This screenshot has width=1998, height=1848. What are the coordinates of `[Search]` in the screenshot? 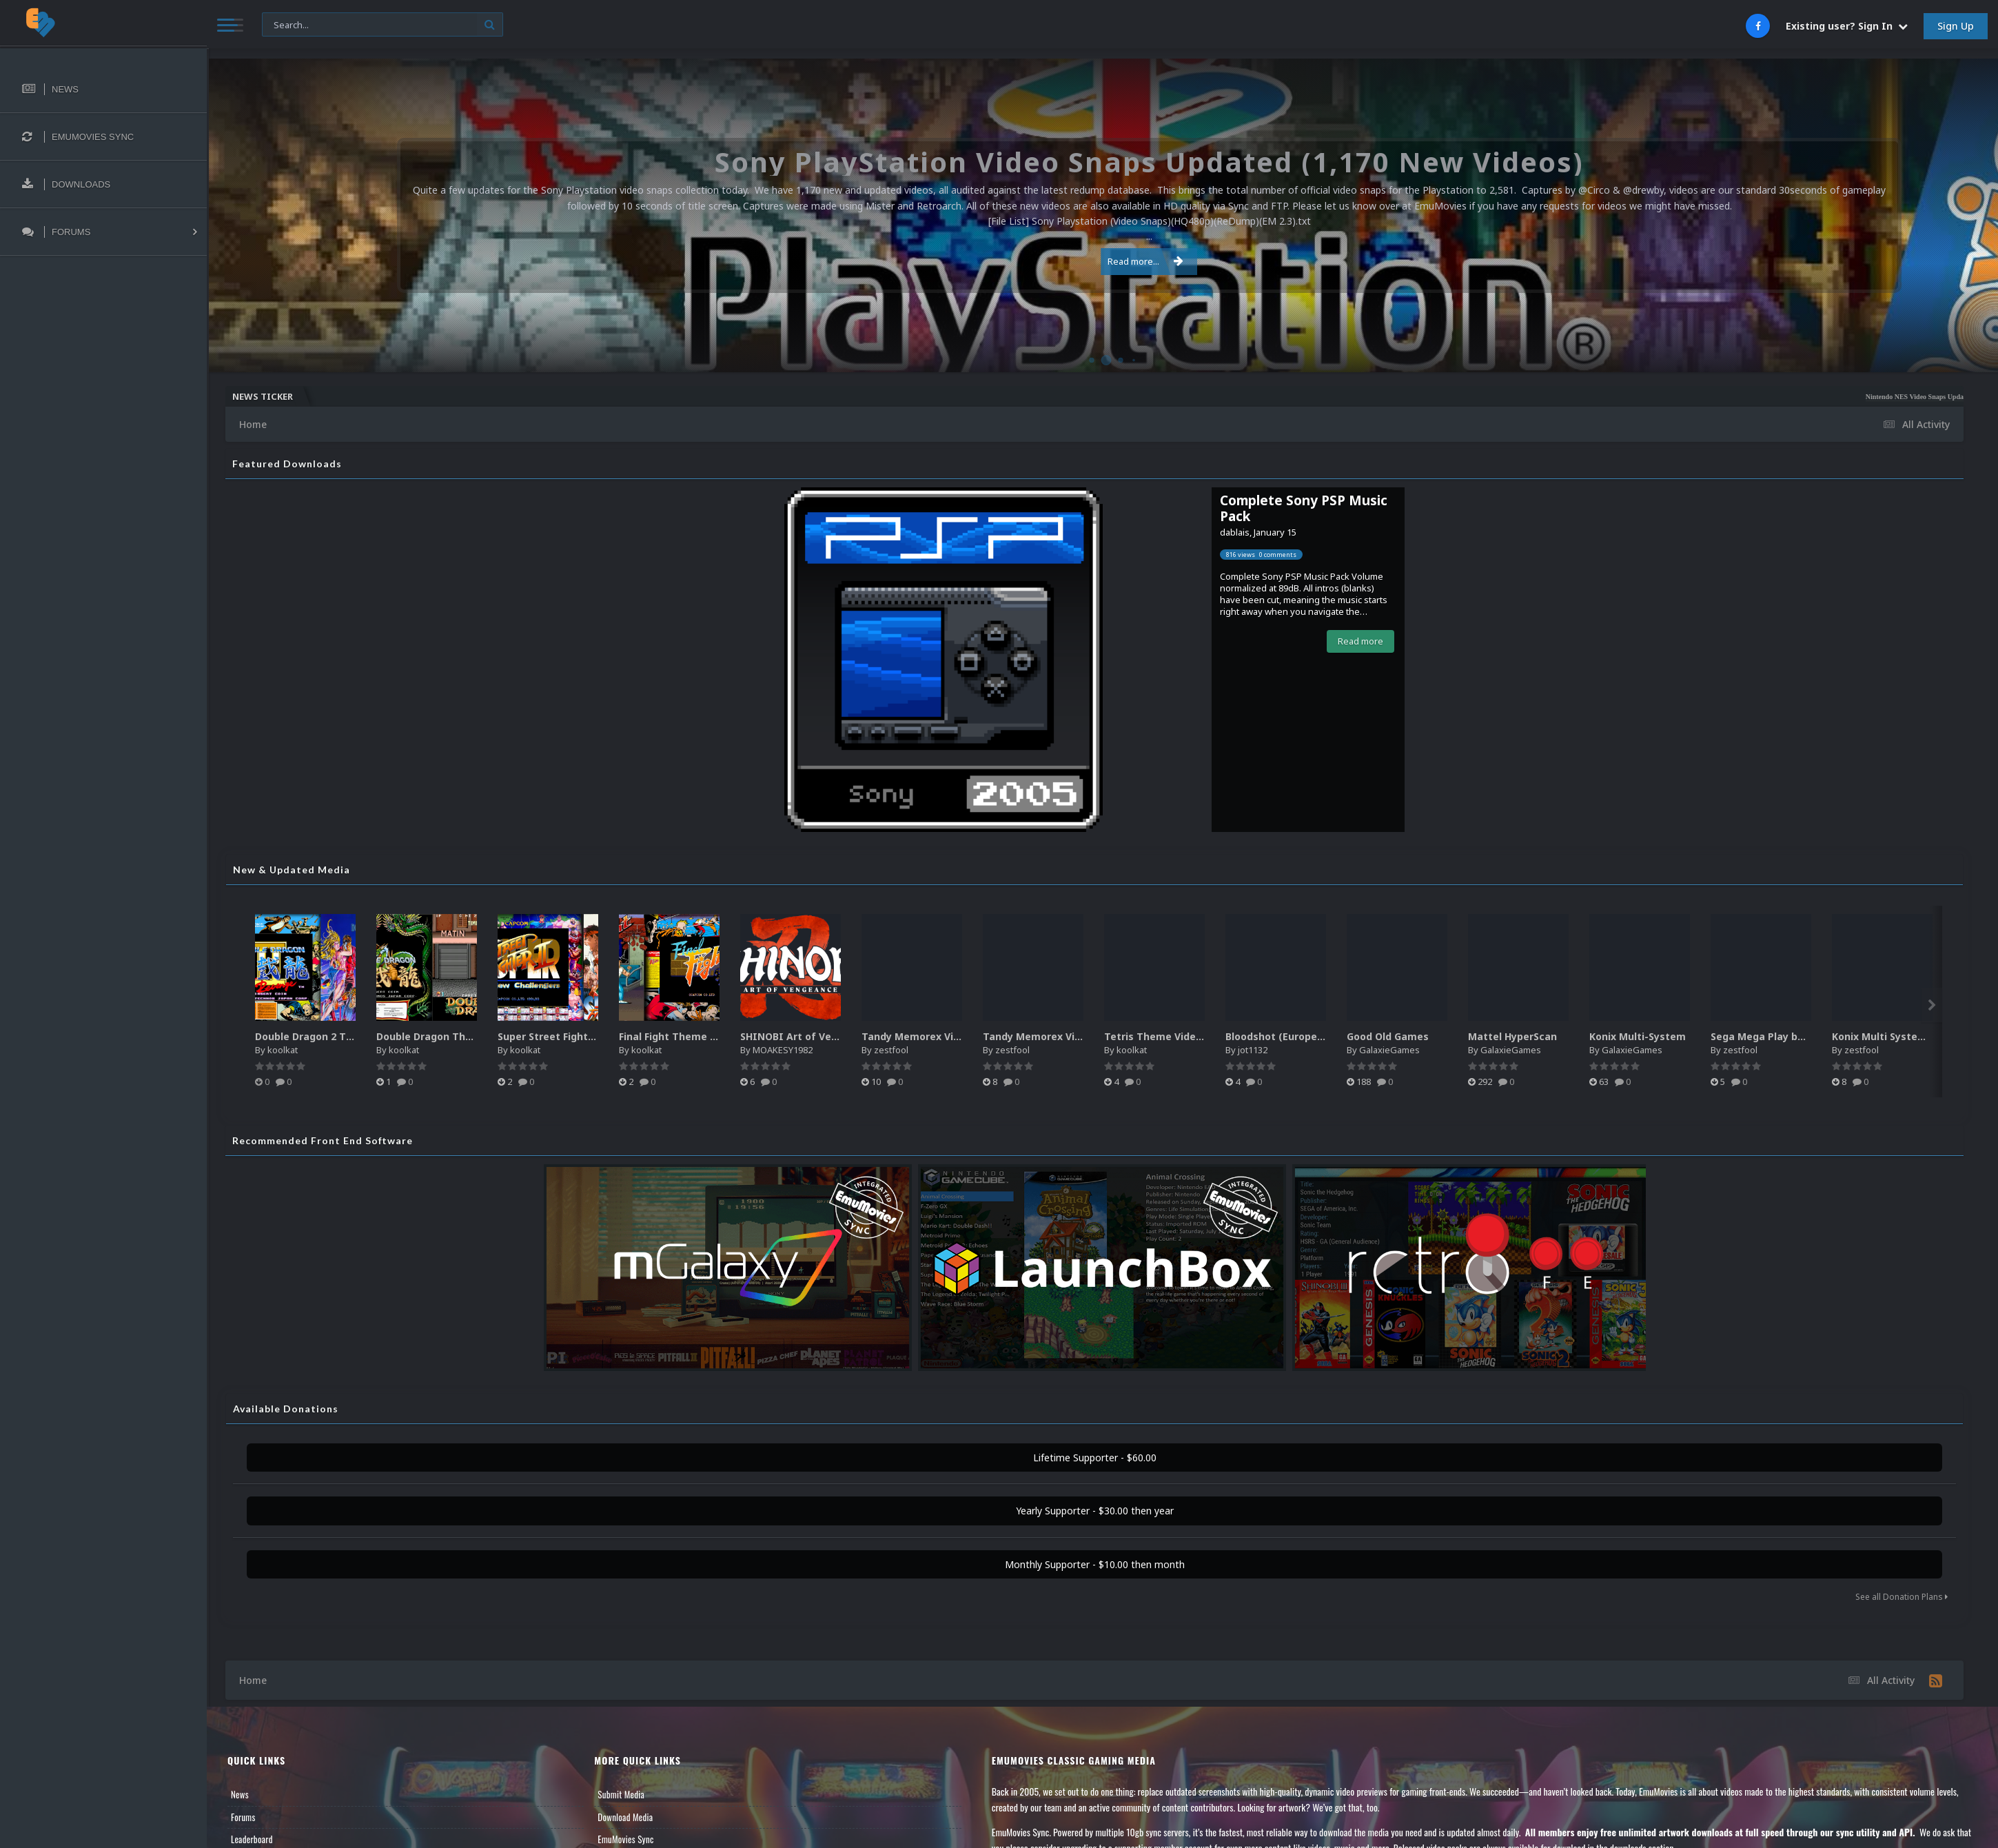 It's located at (382, 25).